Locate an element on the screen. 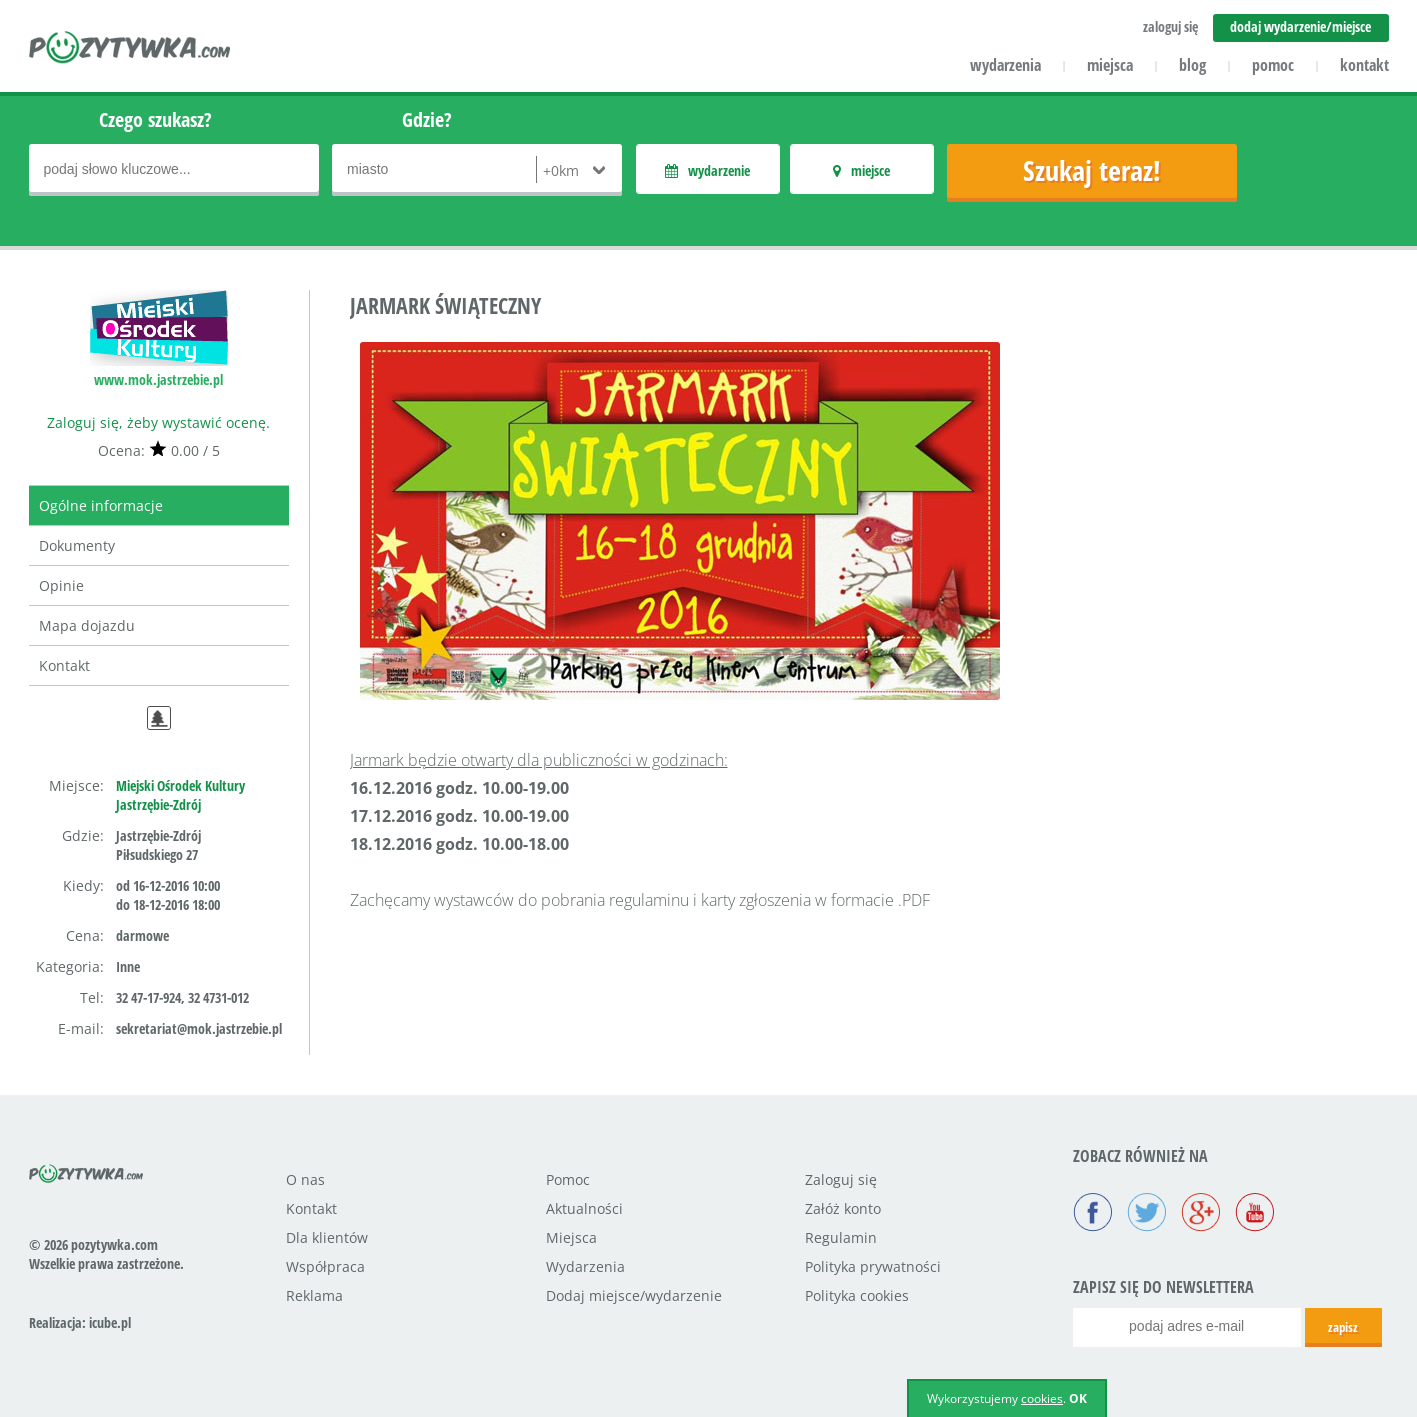  wydarzenia is located at coordinates (1005, 65).